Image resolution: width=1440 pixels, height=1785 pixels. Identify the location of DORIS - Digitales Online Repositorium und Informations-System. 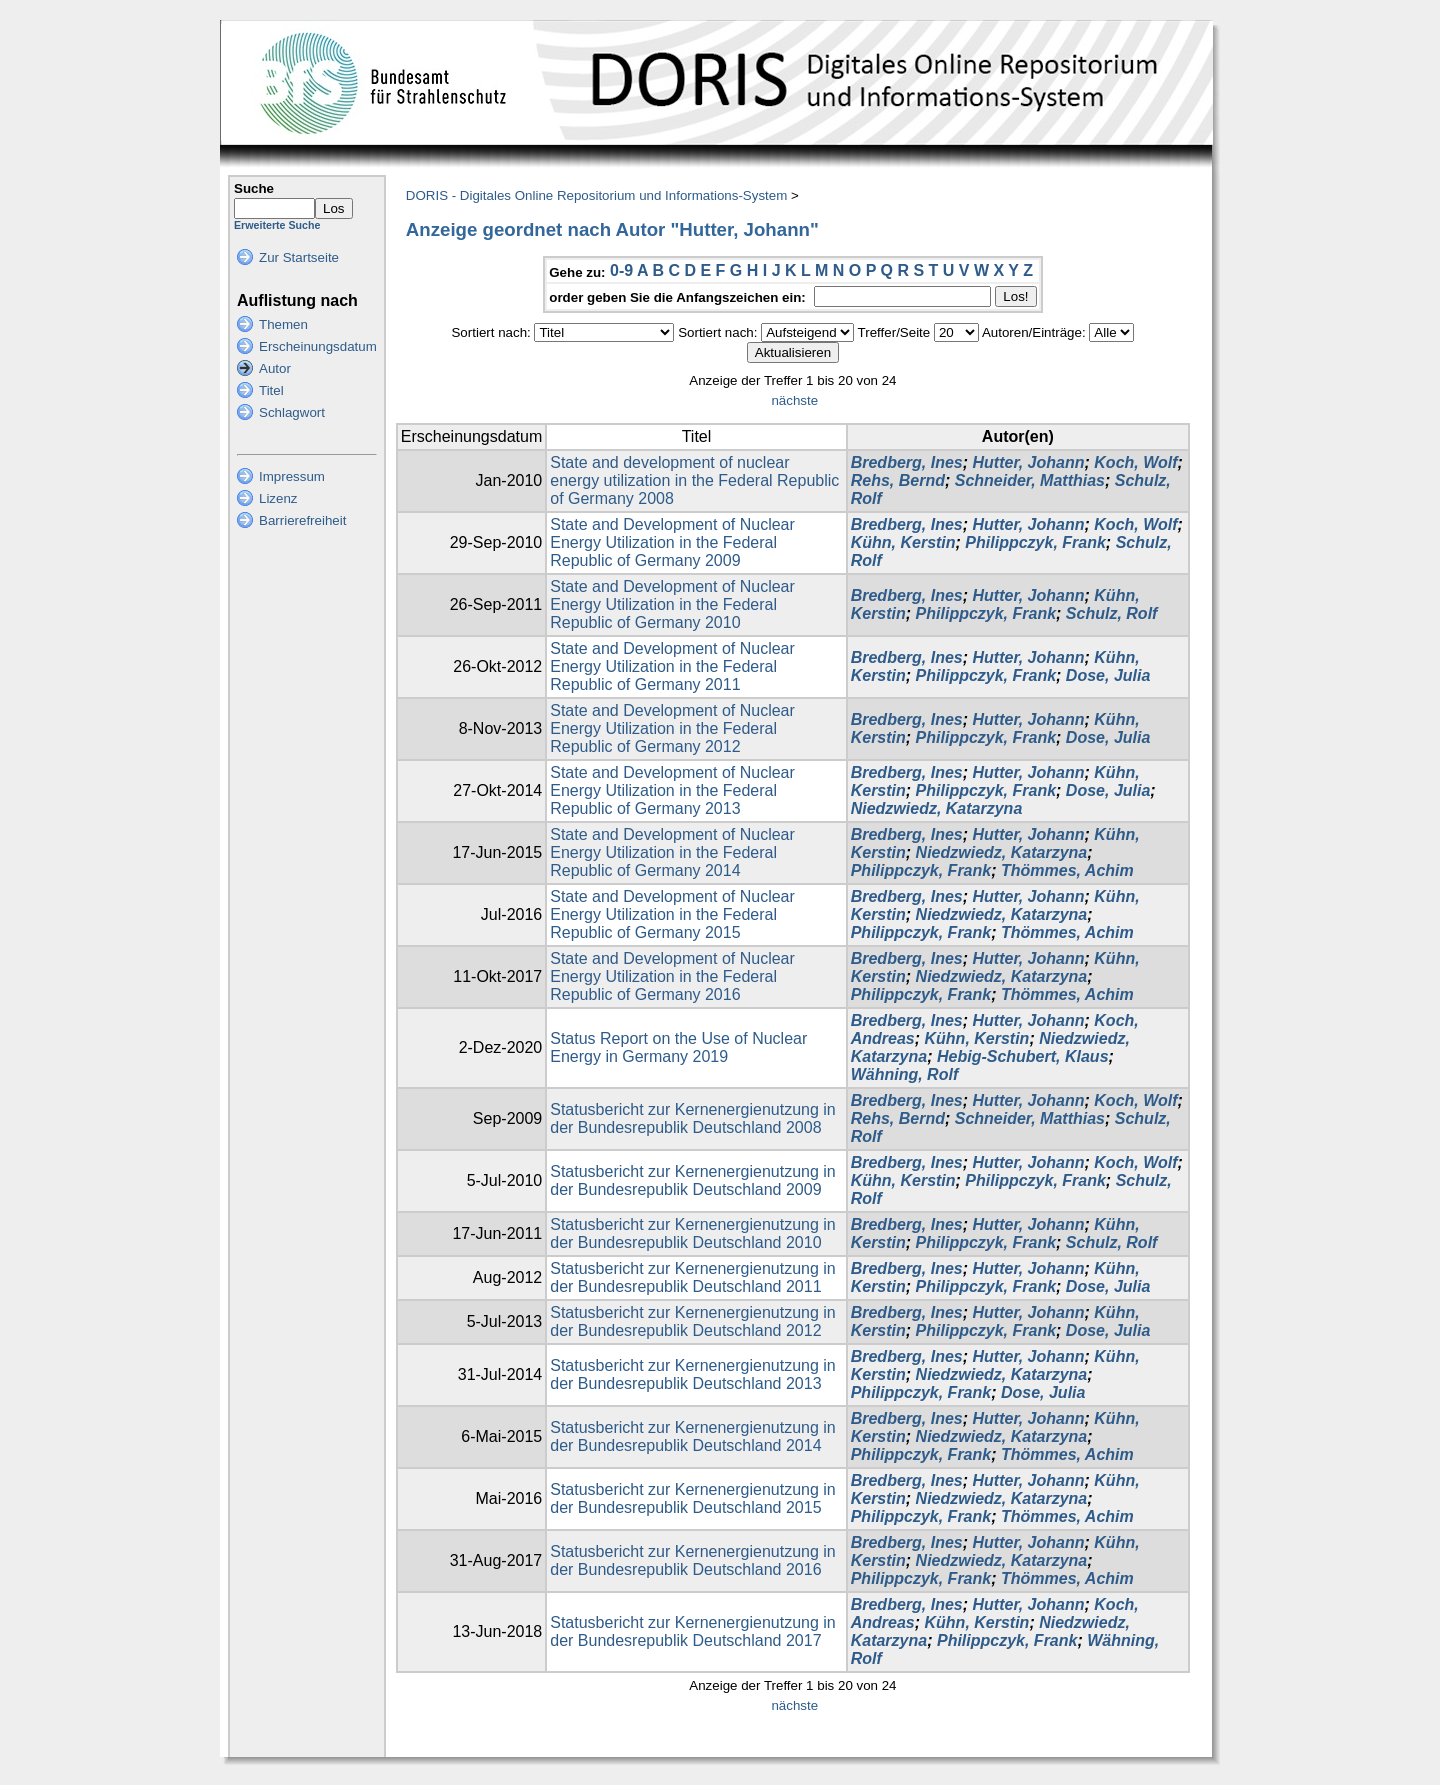
(596, 195).